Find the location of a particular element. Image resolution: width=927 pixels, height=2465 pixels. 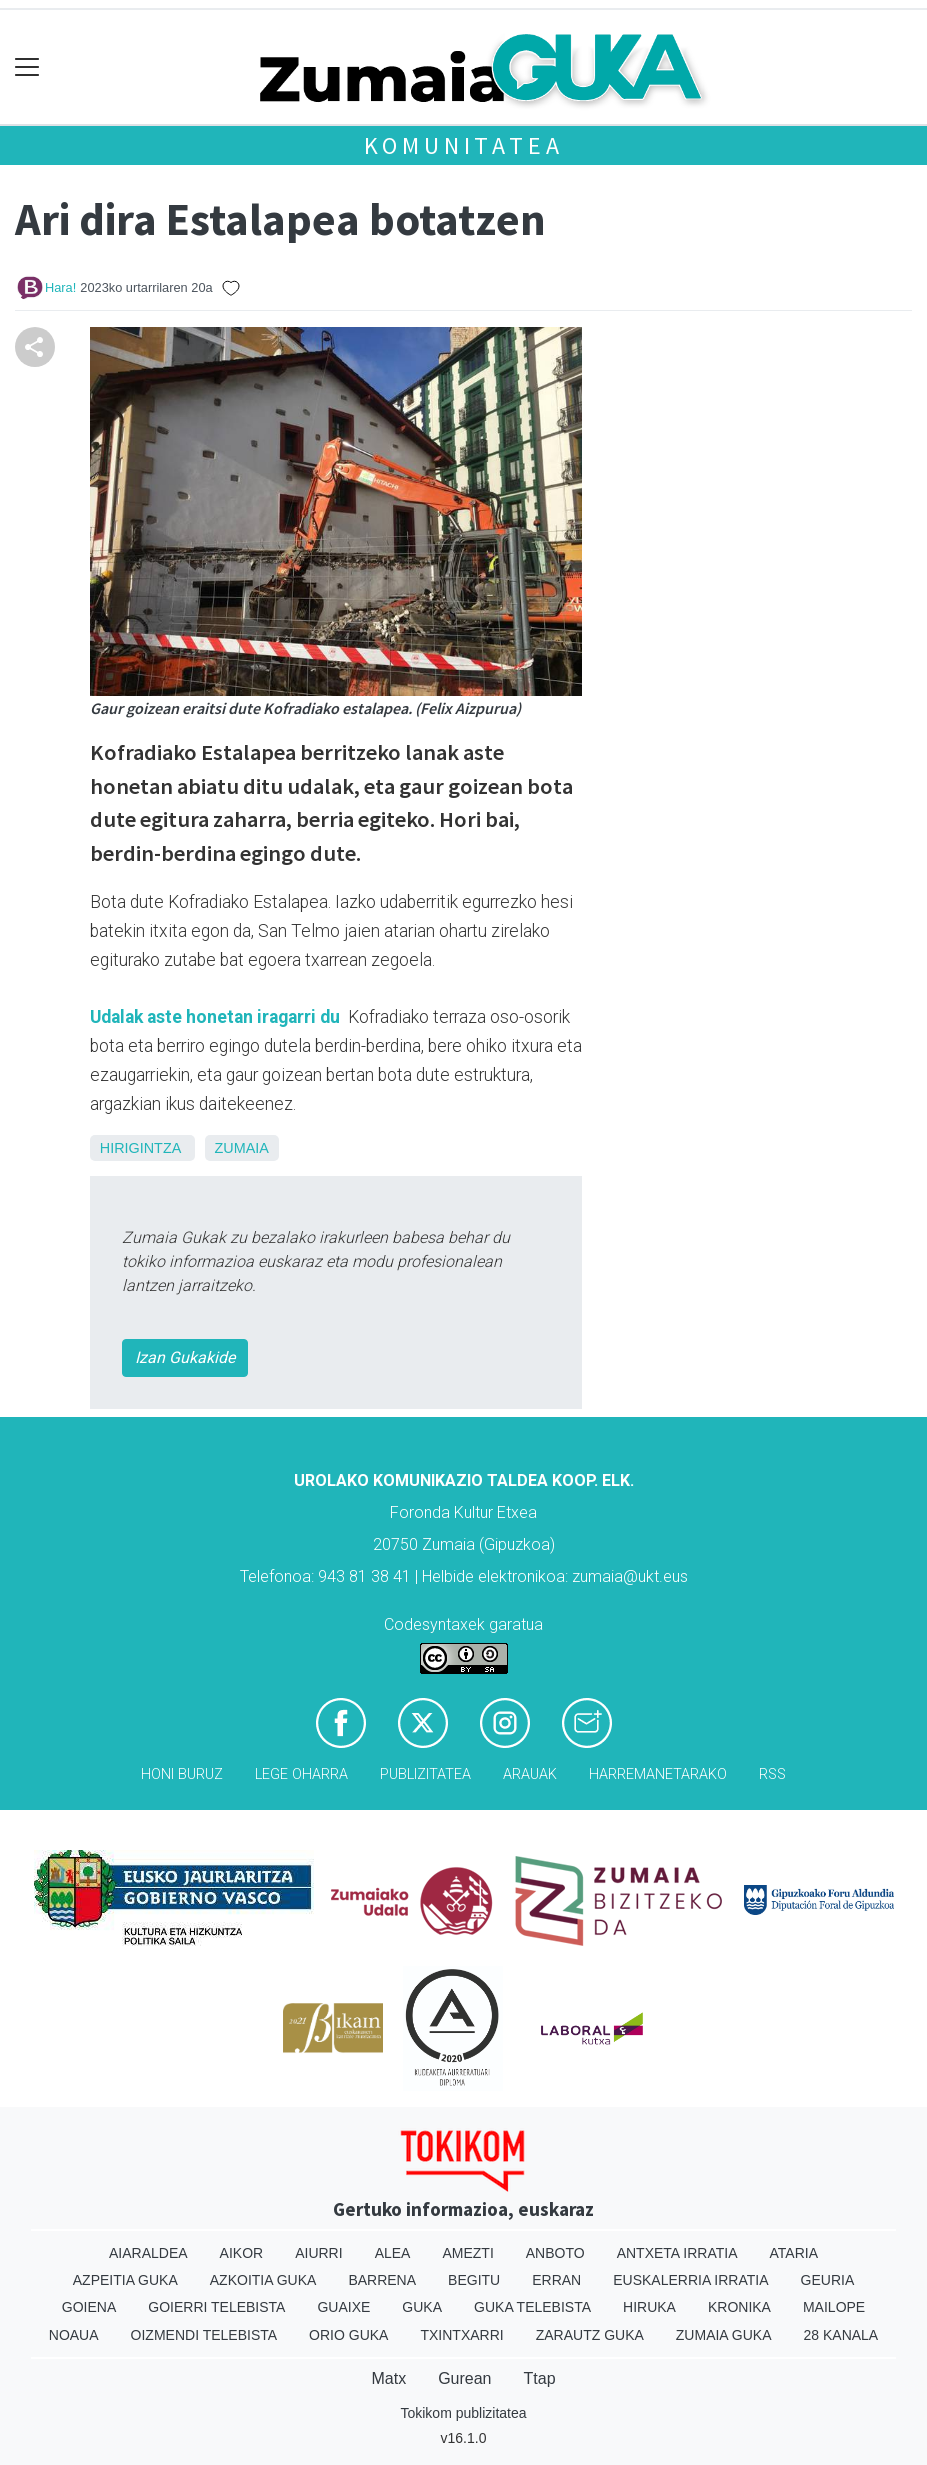

Matx is located at coordinates (388, 2378).